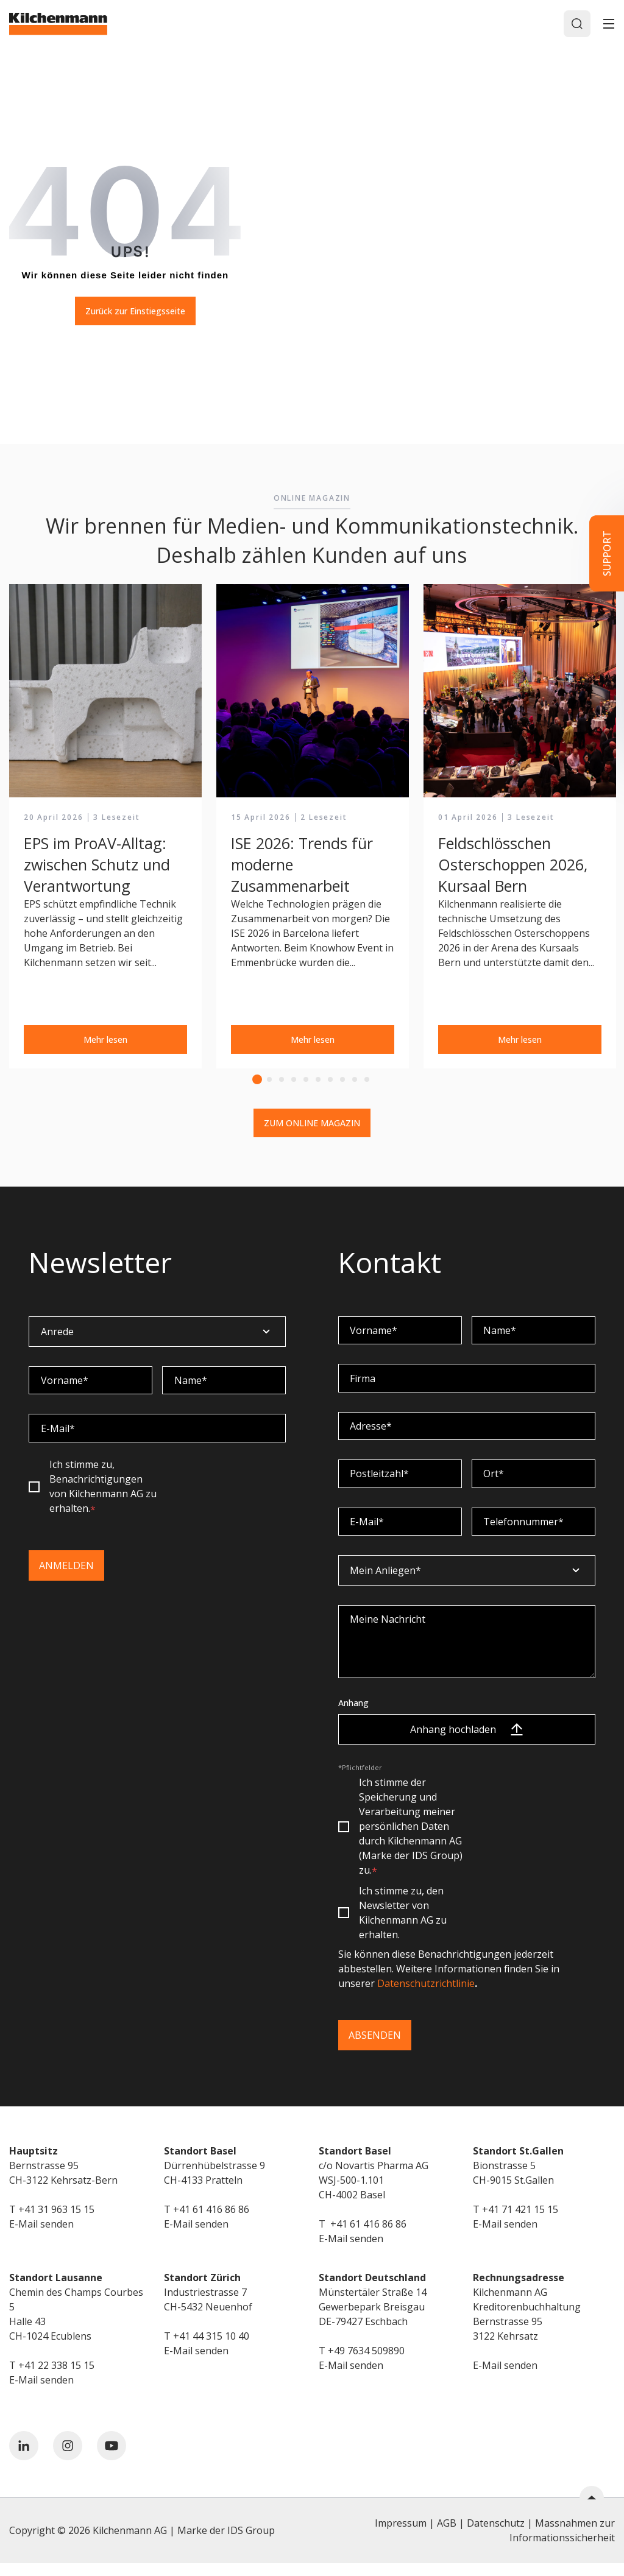 This screenshot has height=2576, width=624. I want to click on [tabpanel], so click(105, 829).